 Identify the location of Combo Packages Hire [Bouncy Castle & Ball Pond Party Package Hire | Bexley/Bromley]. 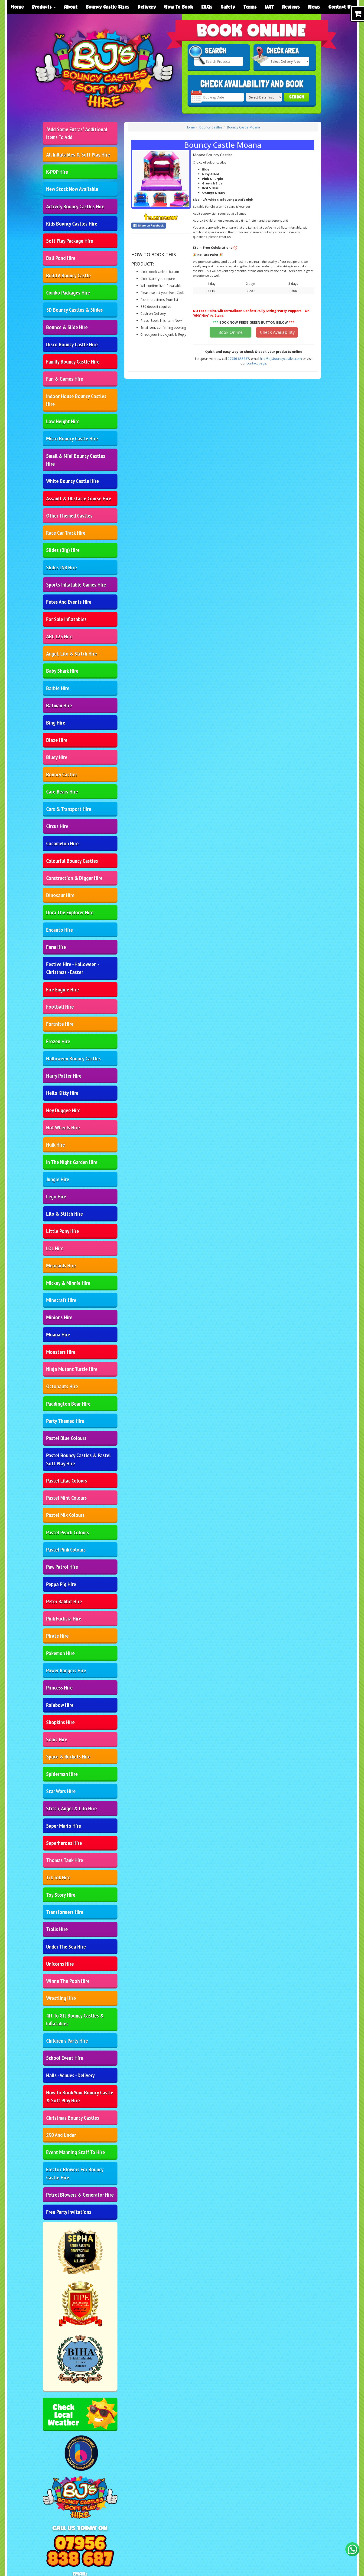
(68, 292).